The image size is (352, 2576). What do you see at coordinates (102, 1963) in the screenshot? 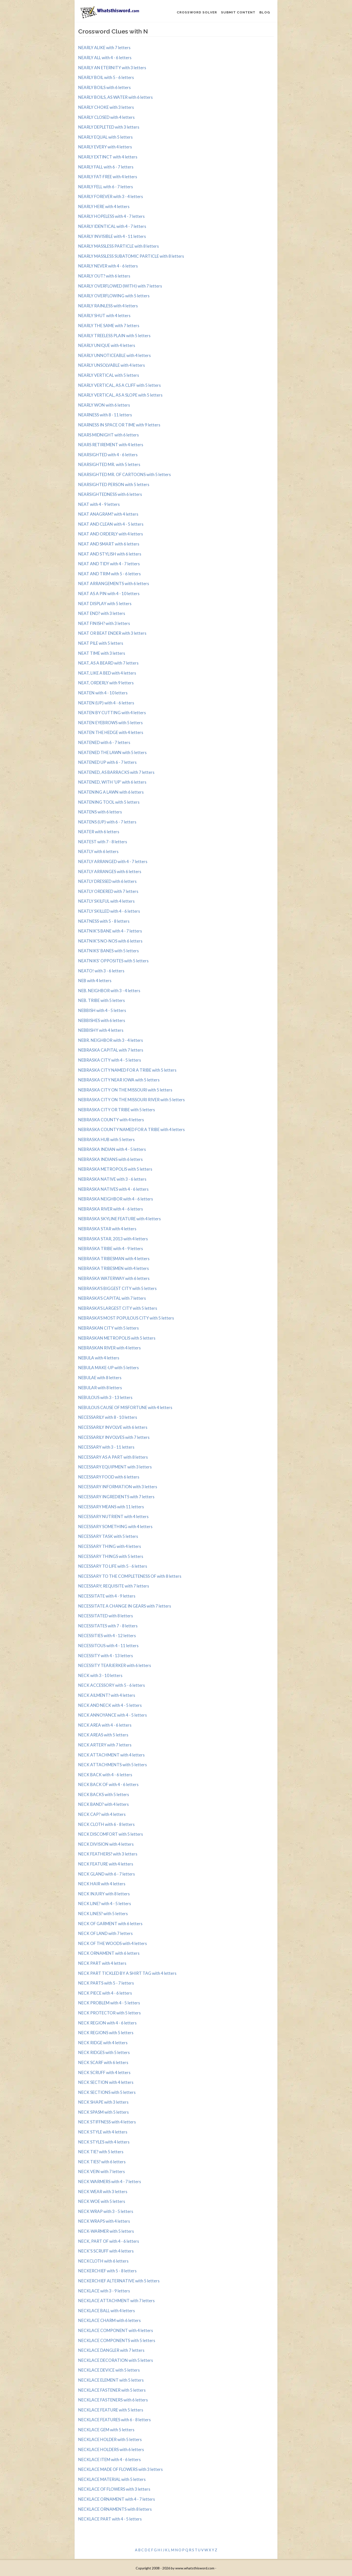
I see `NECK PART with 4 letters` at bounding box center [102, 1963].